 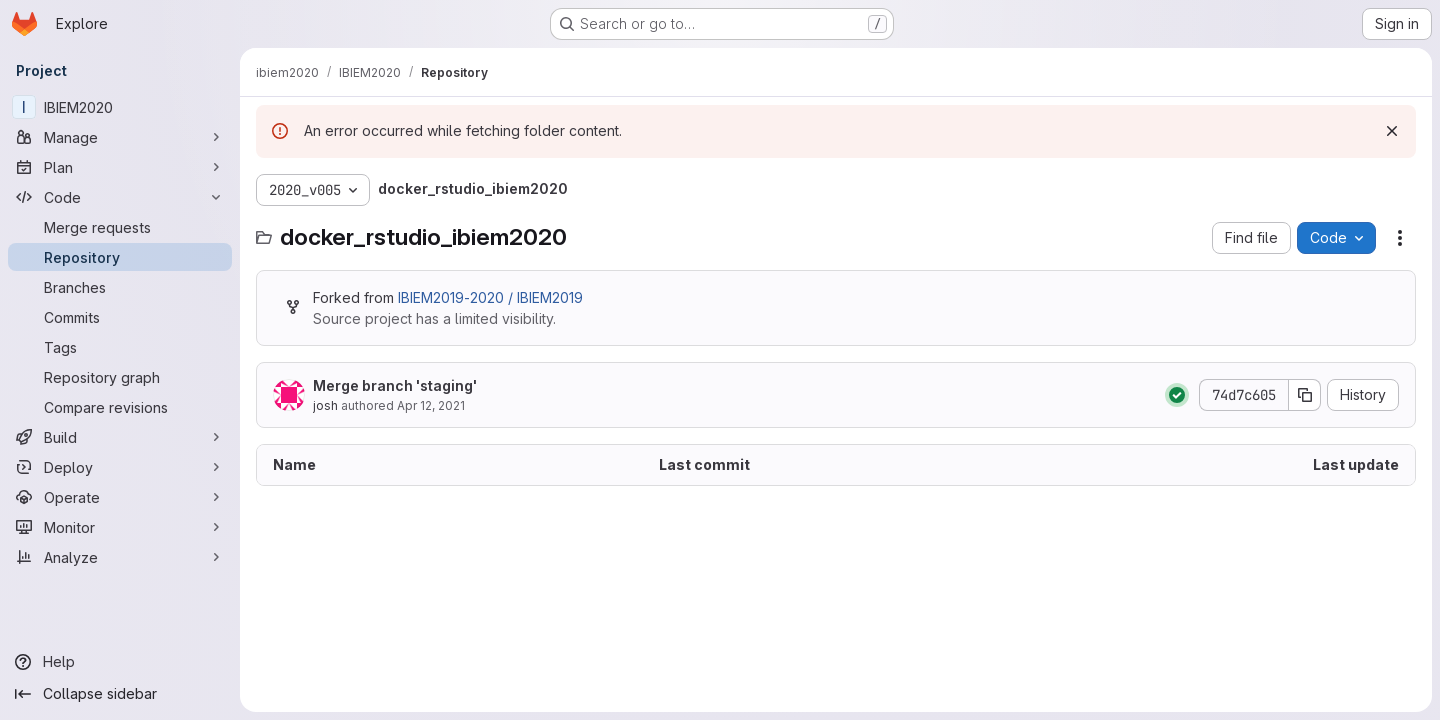 What do you see at coordinates (120, 257) in the screenshot?
I see `[Repository]` at bounding box center [120, 257].